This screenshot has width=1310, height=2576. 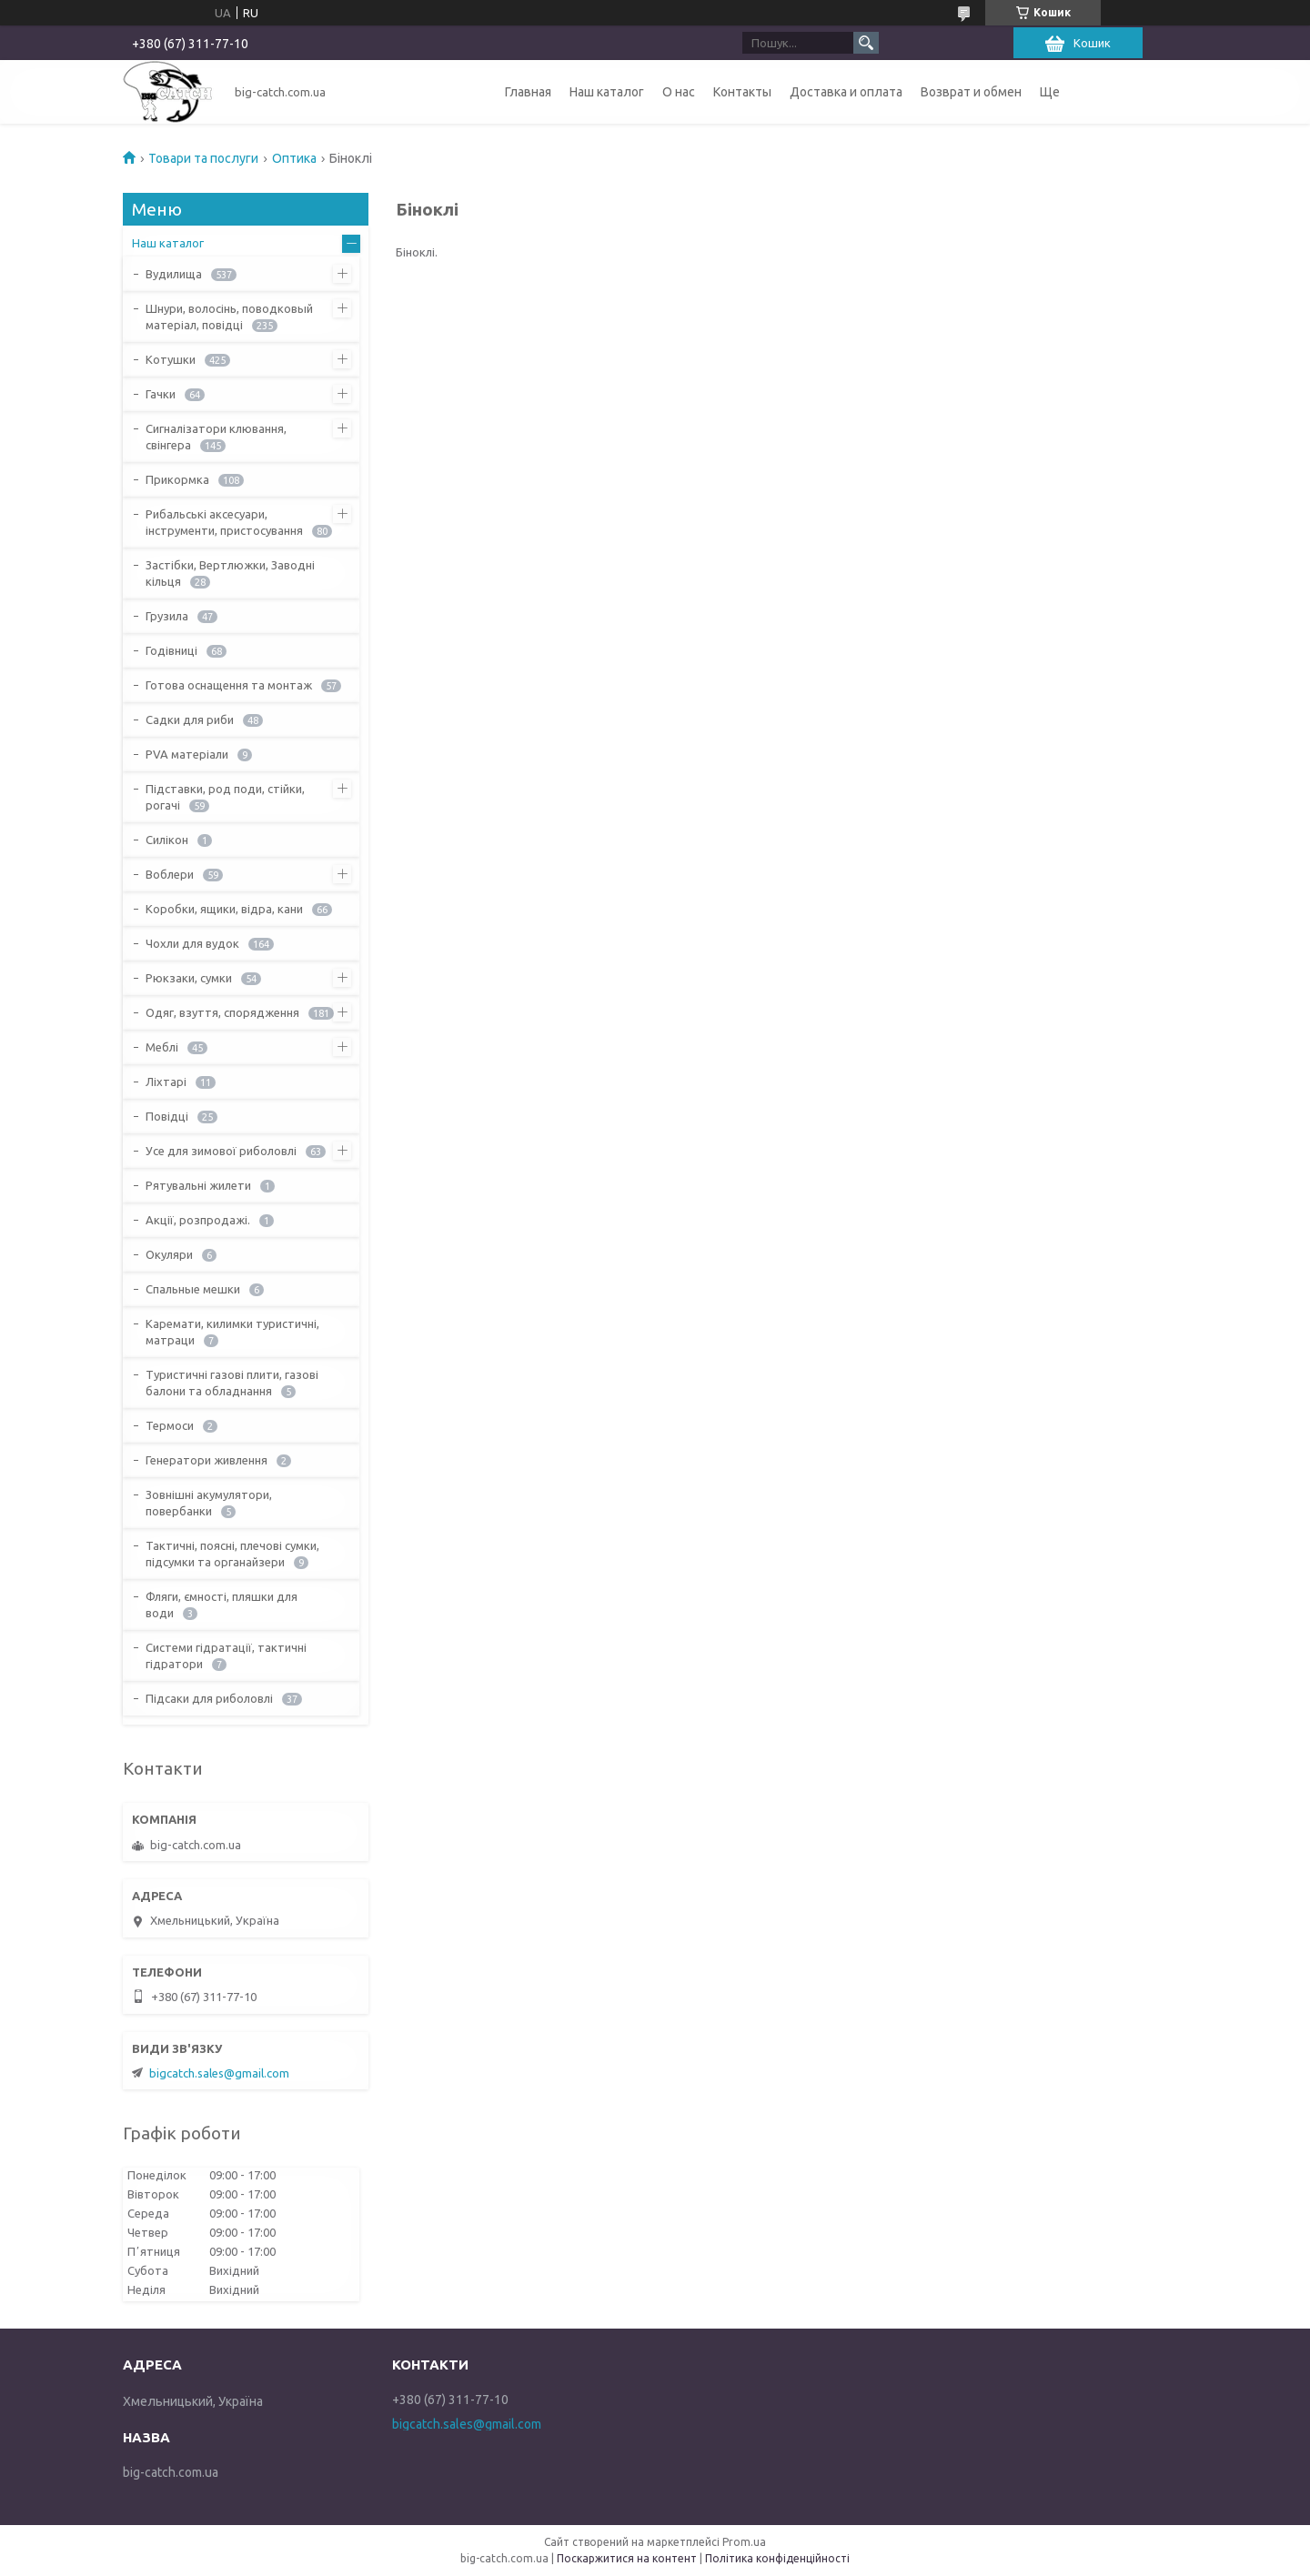 What do you see at coordinates (174, 273) in the screenshot?
I see `Вудилища` at bounding box center [174, 273].